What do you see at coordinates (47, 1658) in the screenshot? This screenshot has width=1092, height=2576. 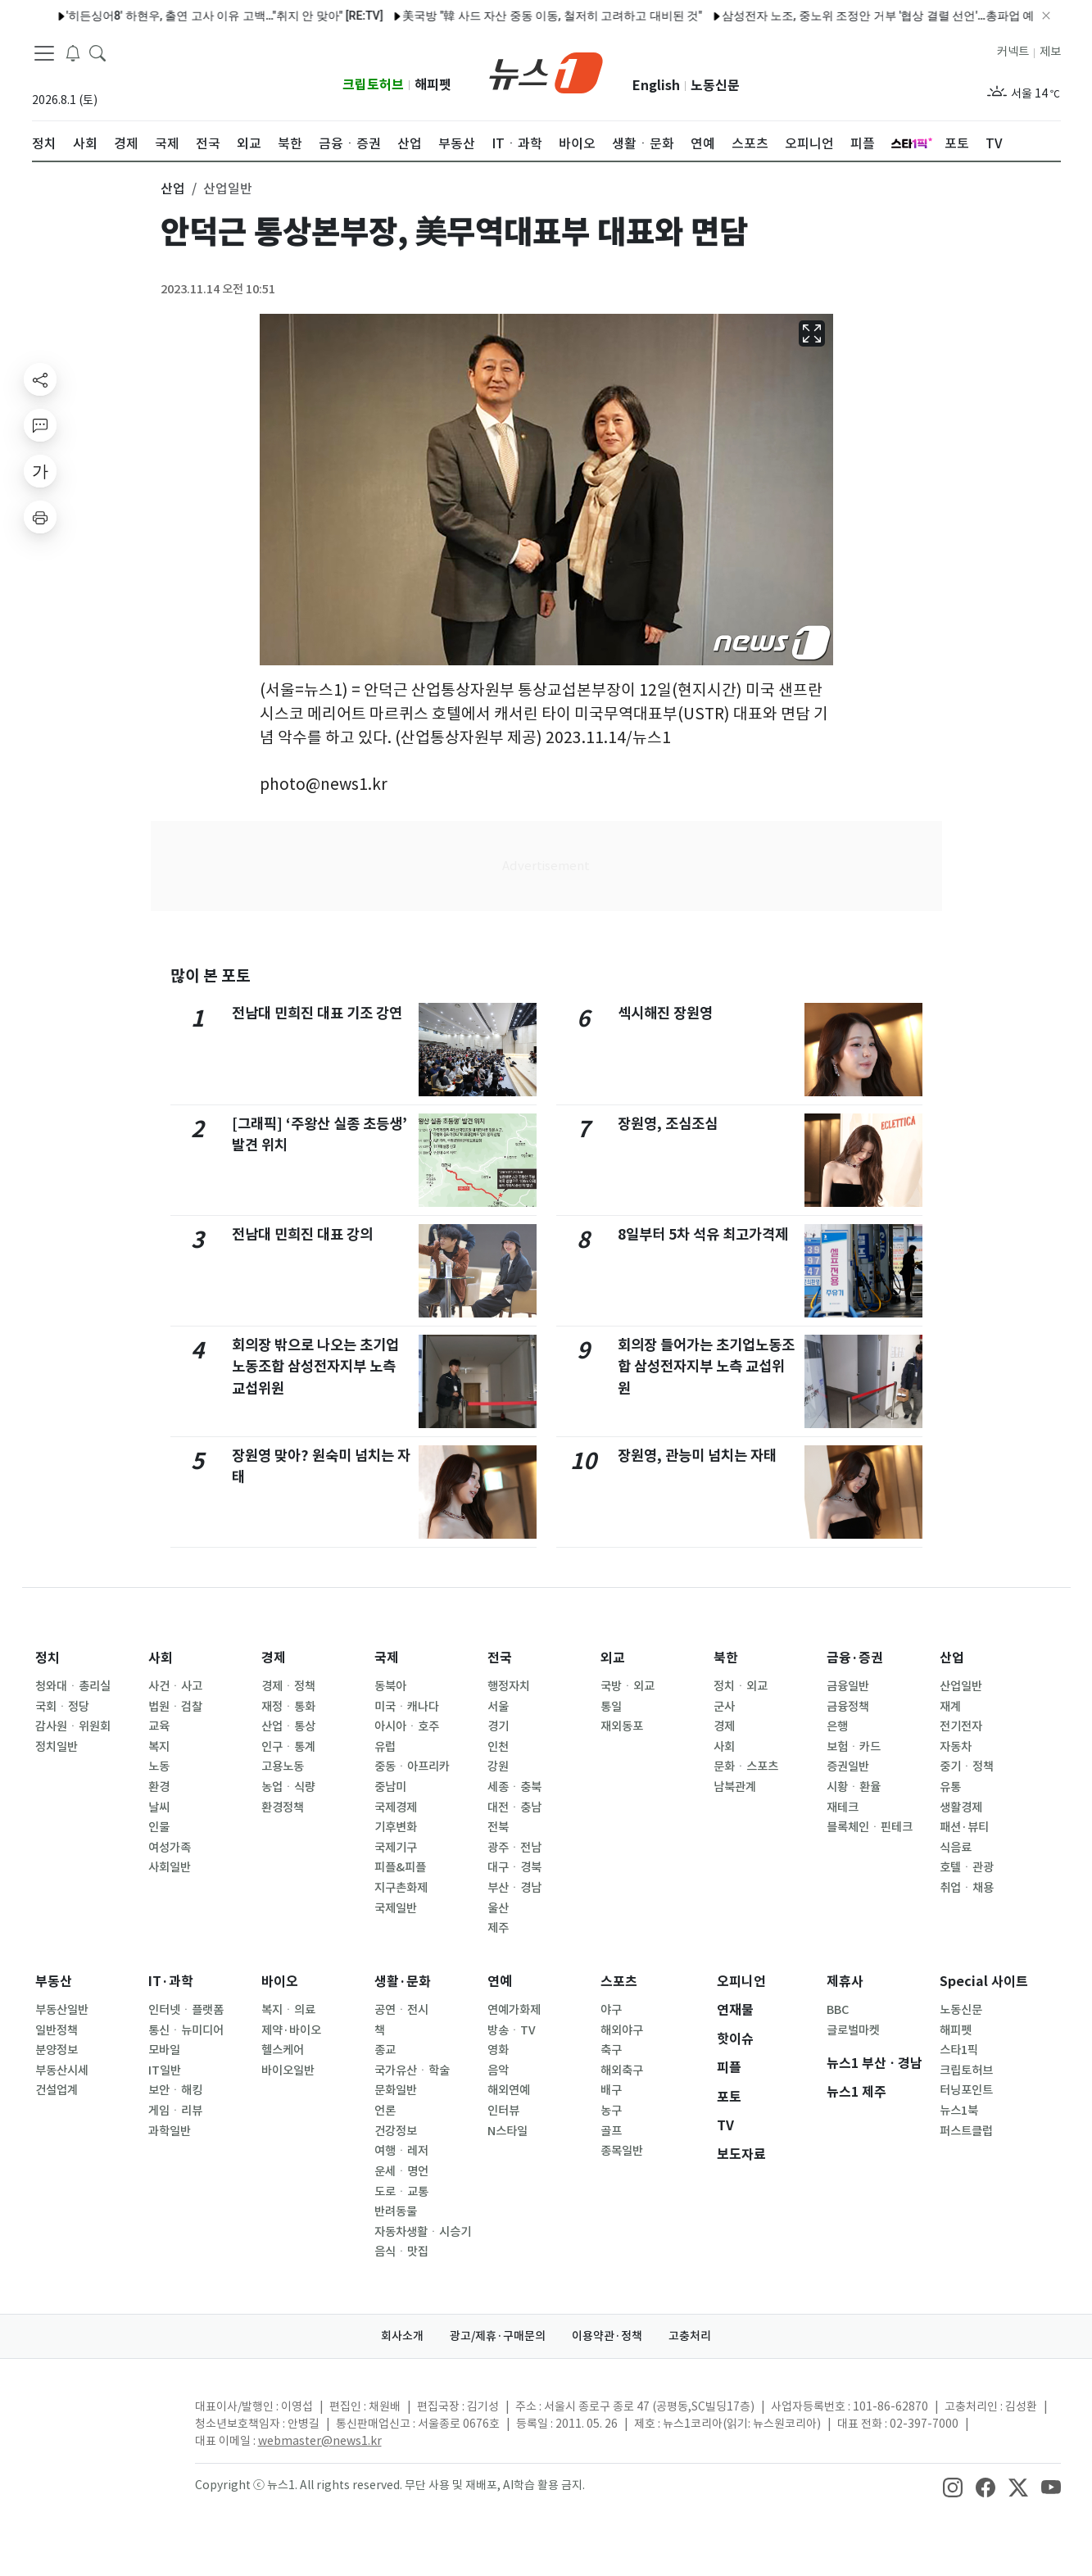 I see `정치` at bounding box center [47, 1658].